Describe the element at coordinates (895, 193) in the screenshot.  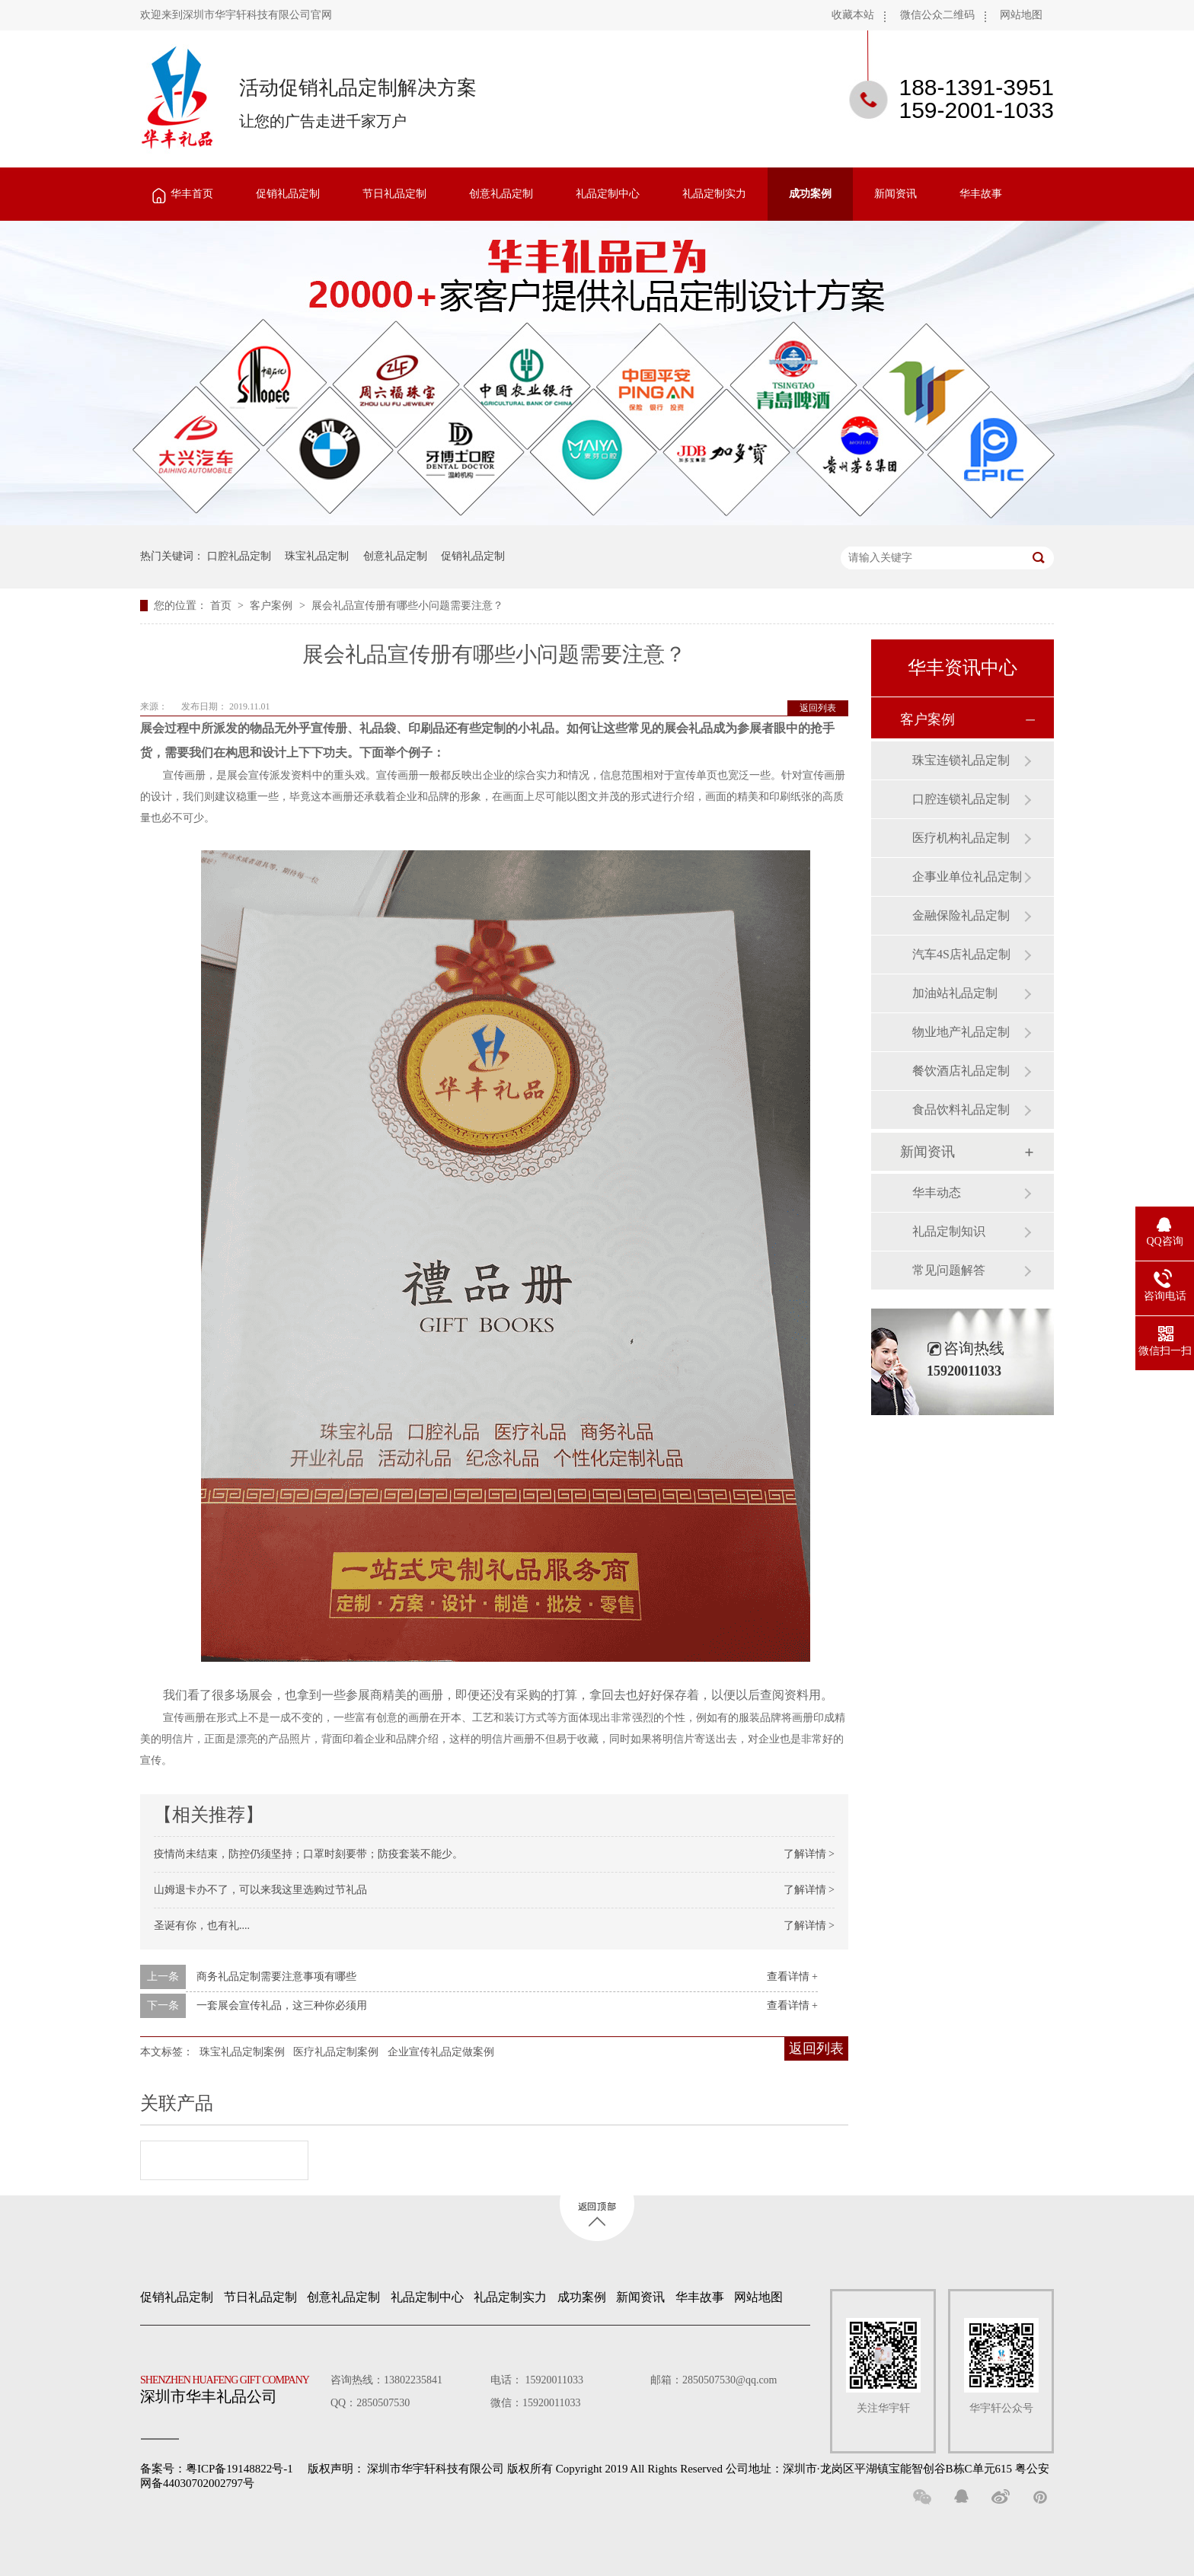
I see `新闻资讯` at that location.